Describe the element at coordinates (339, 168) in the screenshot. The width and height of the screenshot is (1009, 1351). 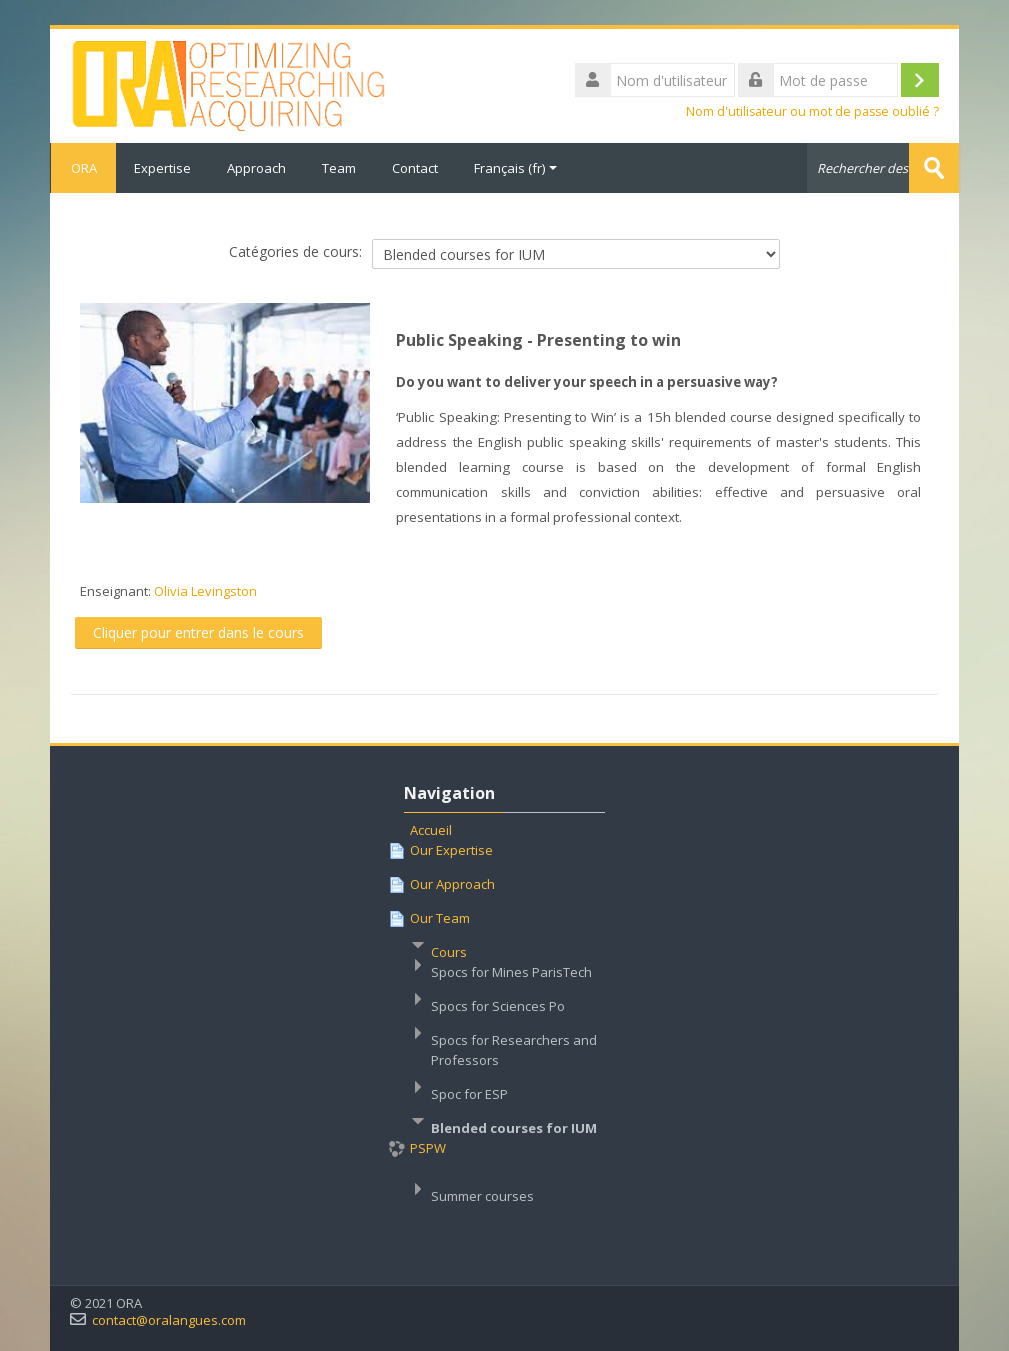
I see `Team` at that location.